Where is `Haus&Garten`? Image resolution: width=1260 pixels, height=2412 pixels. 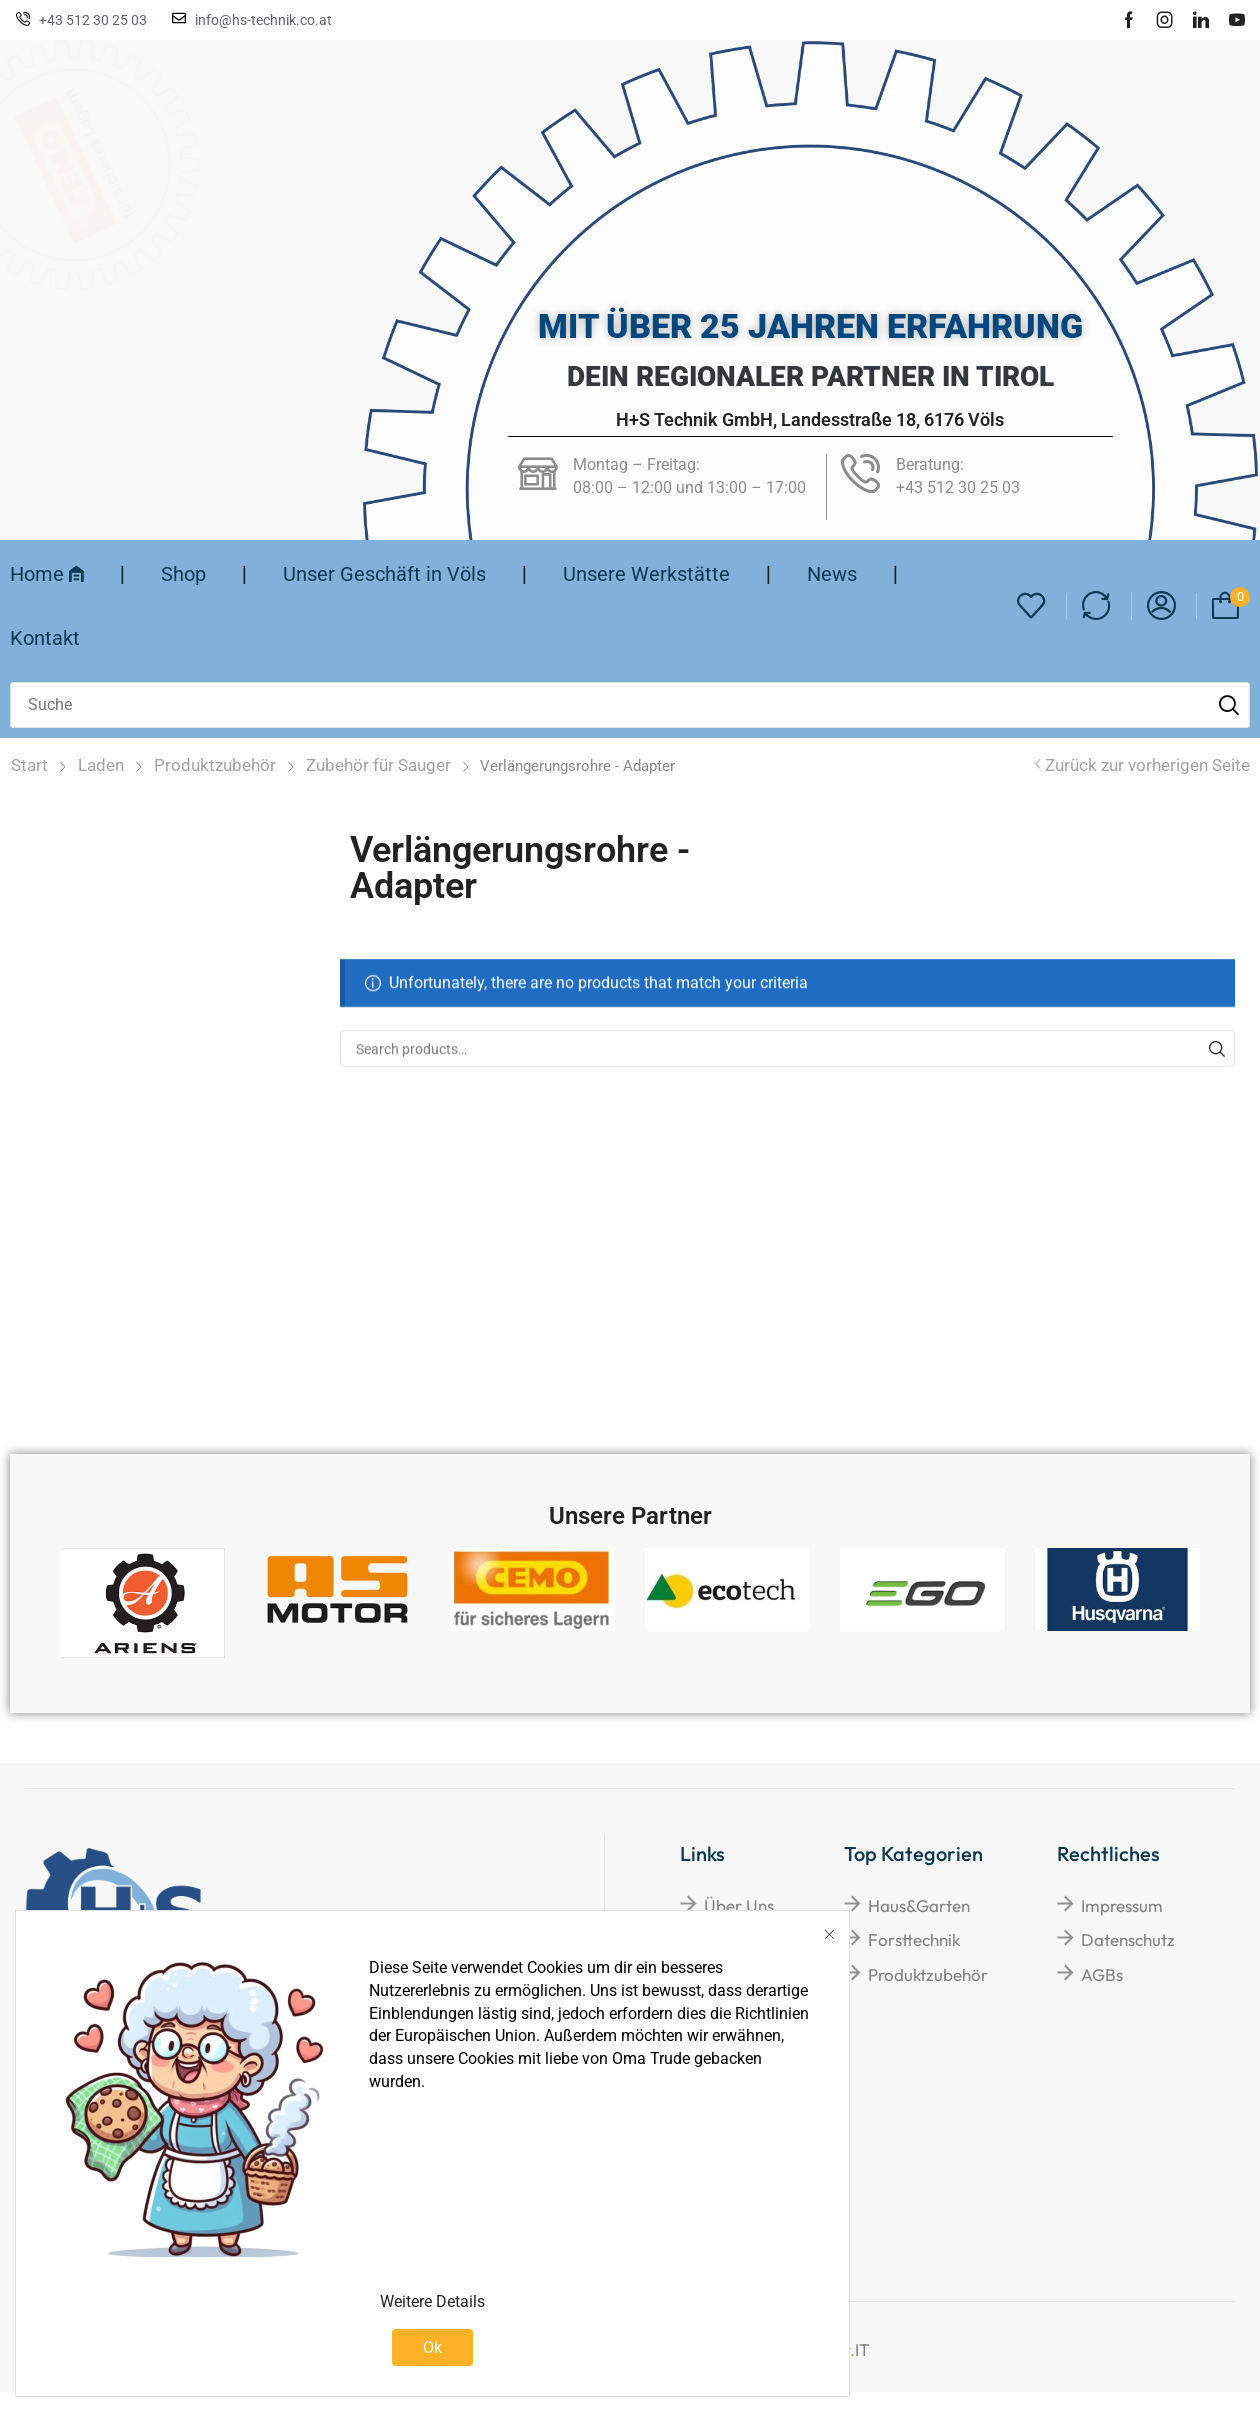 Haus&Garten is located at coordinates (919, 1905).